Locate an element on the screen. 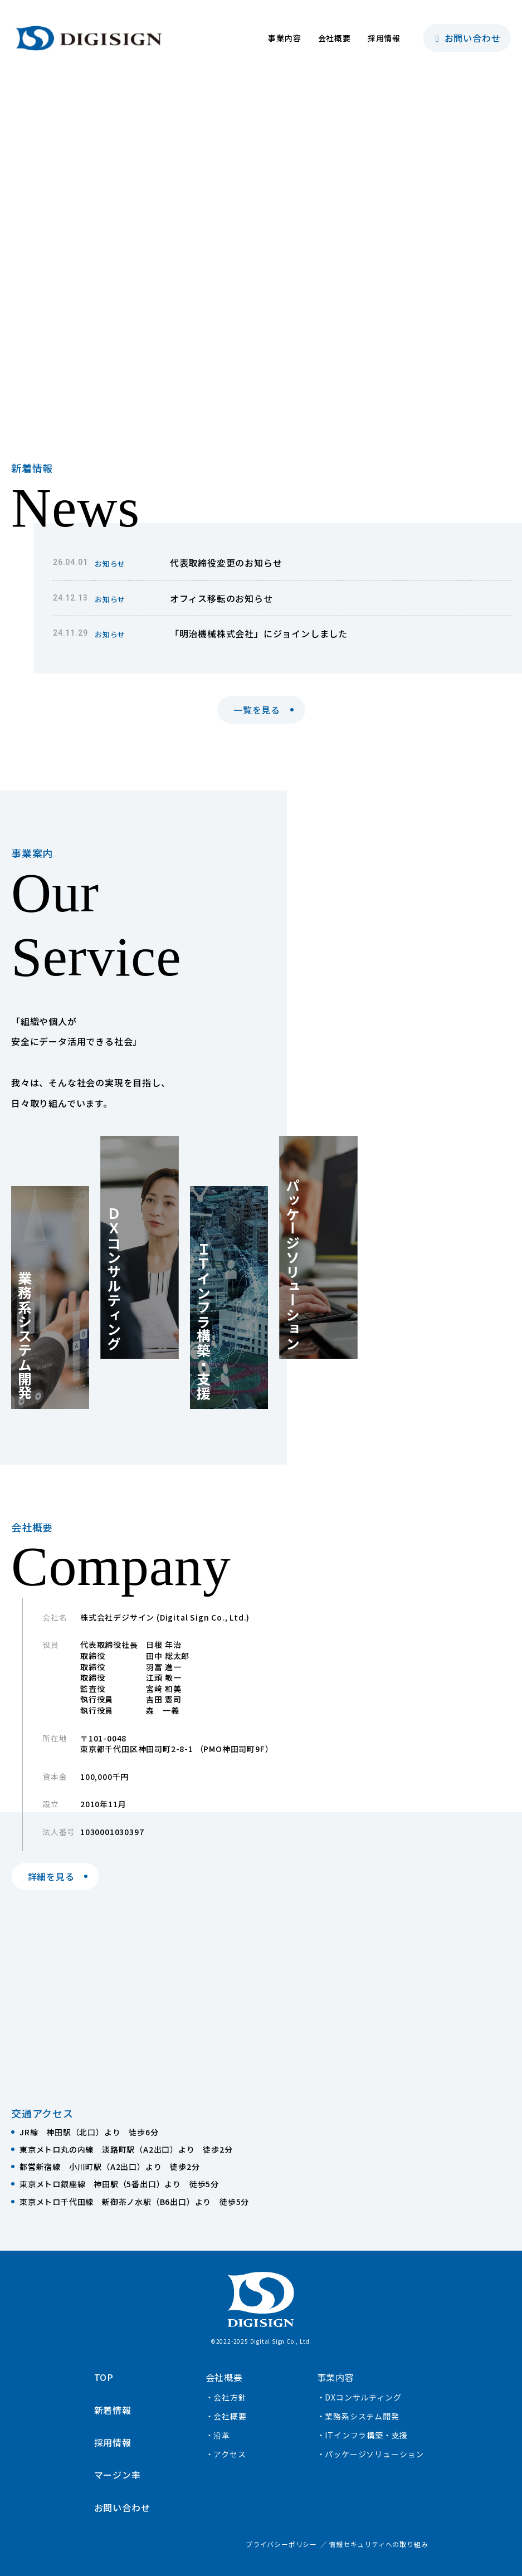 This screenshot has width=522, height=2576. アクセス is located at coordinates (229, 2454).